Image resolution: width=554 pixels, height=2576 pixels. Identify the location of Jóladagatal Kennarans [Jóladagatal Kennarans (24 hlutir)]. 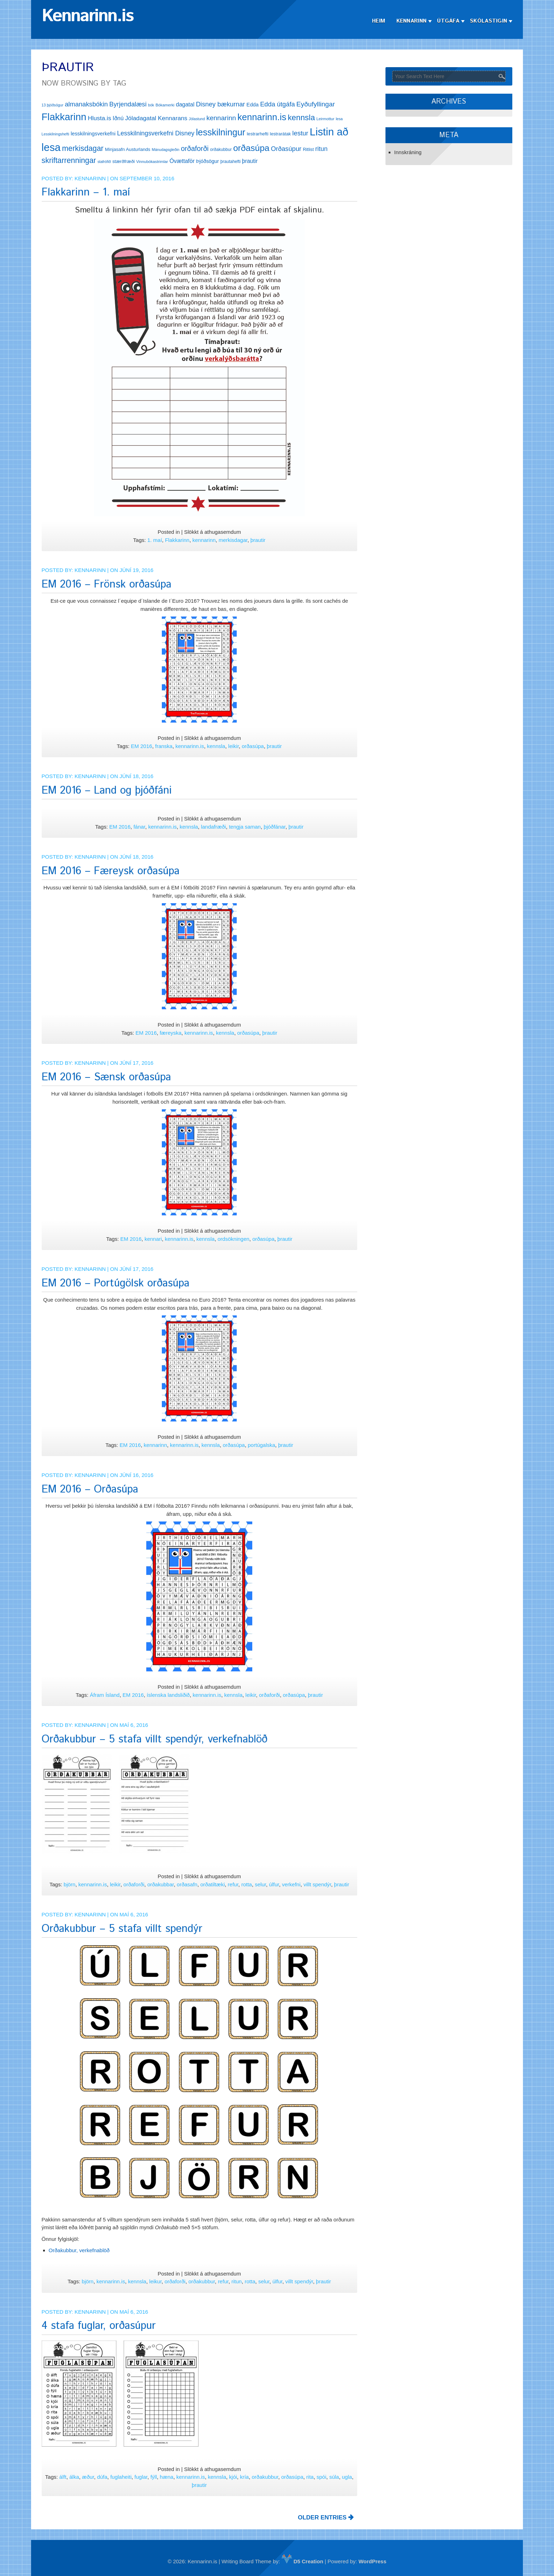
(156, 118).